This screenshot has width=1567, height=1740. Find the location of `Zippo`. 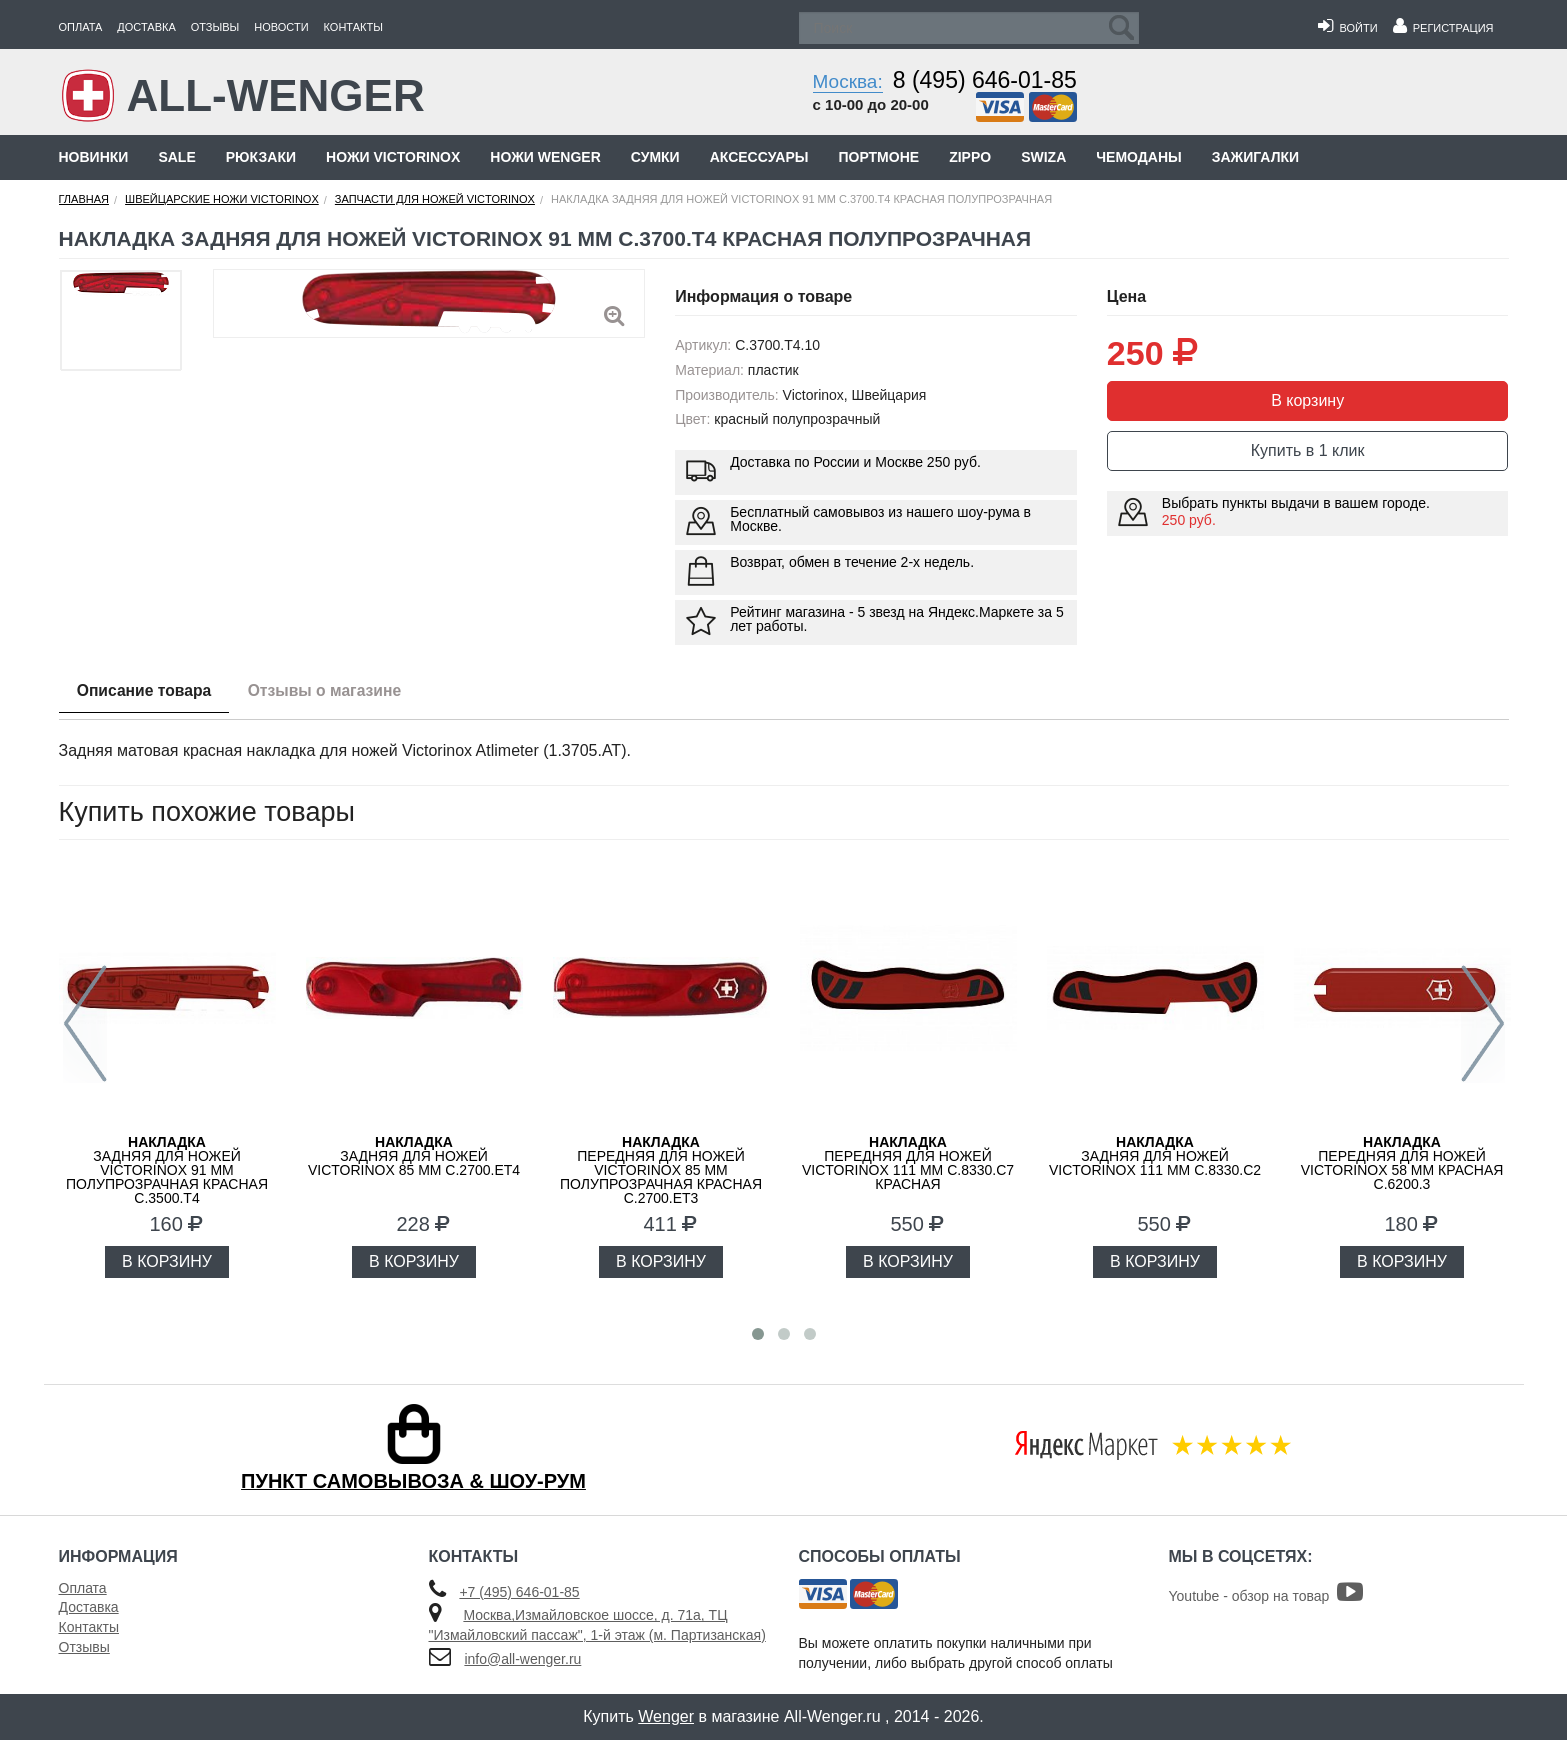

Zippo is located at coordinates (970, 157).